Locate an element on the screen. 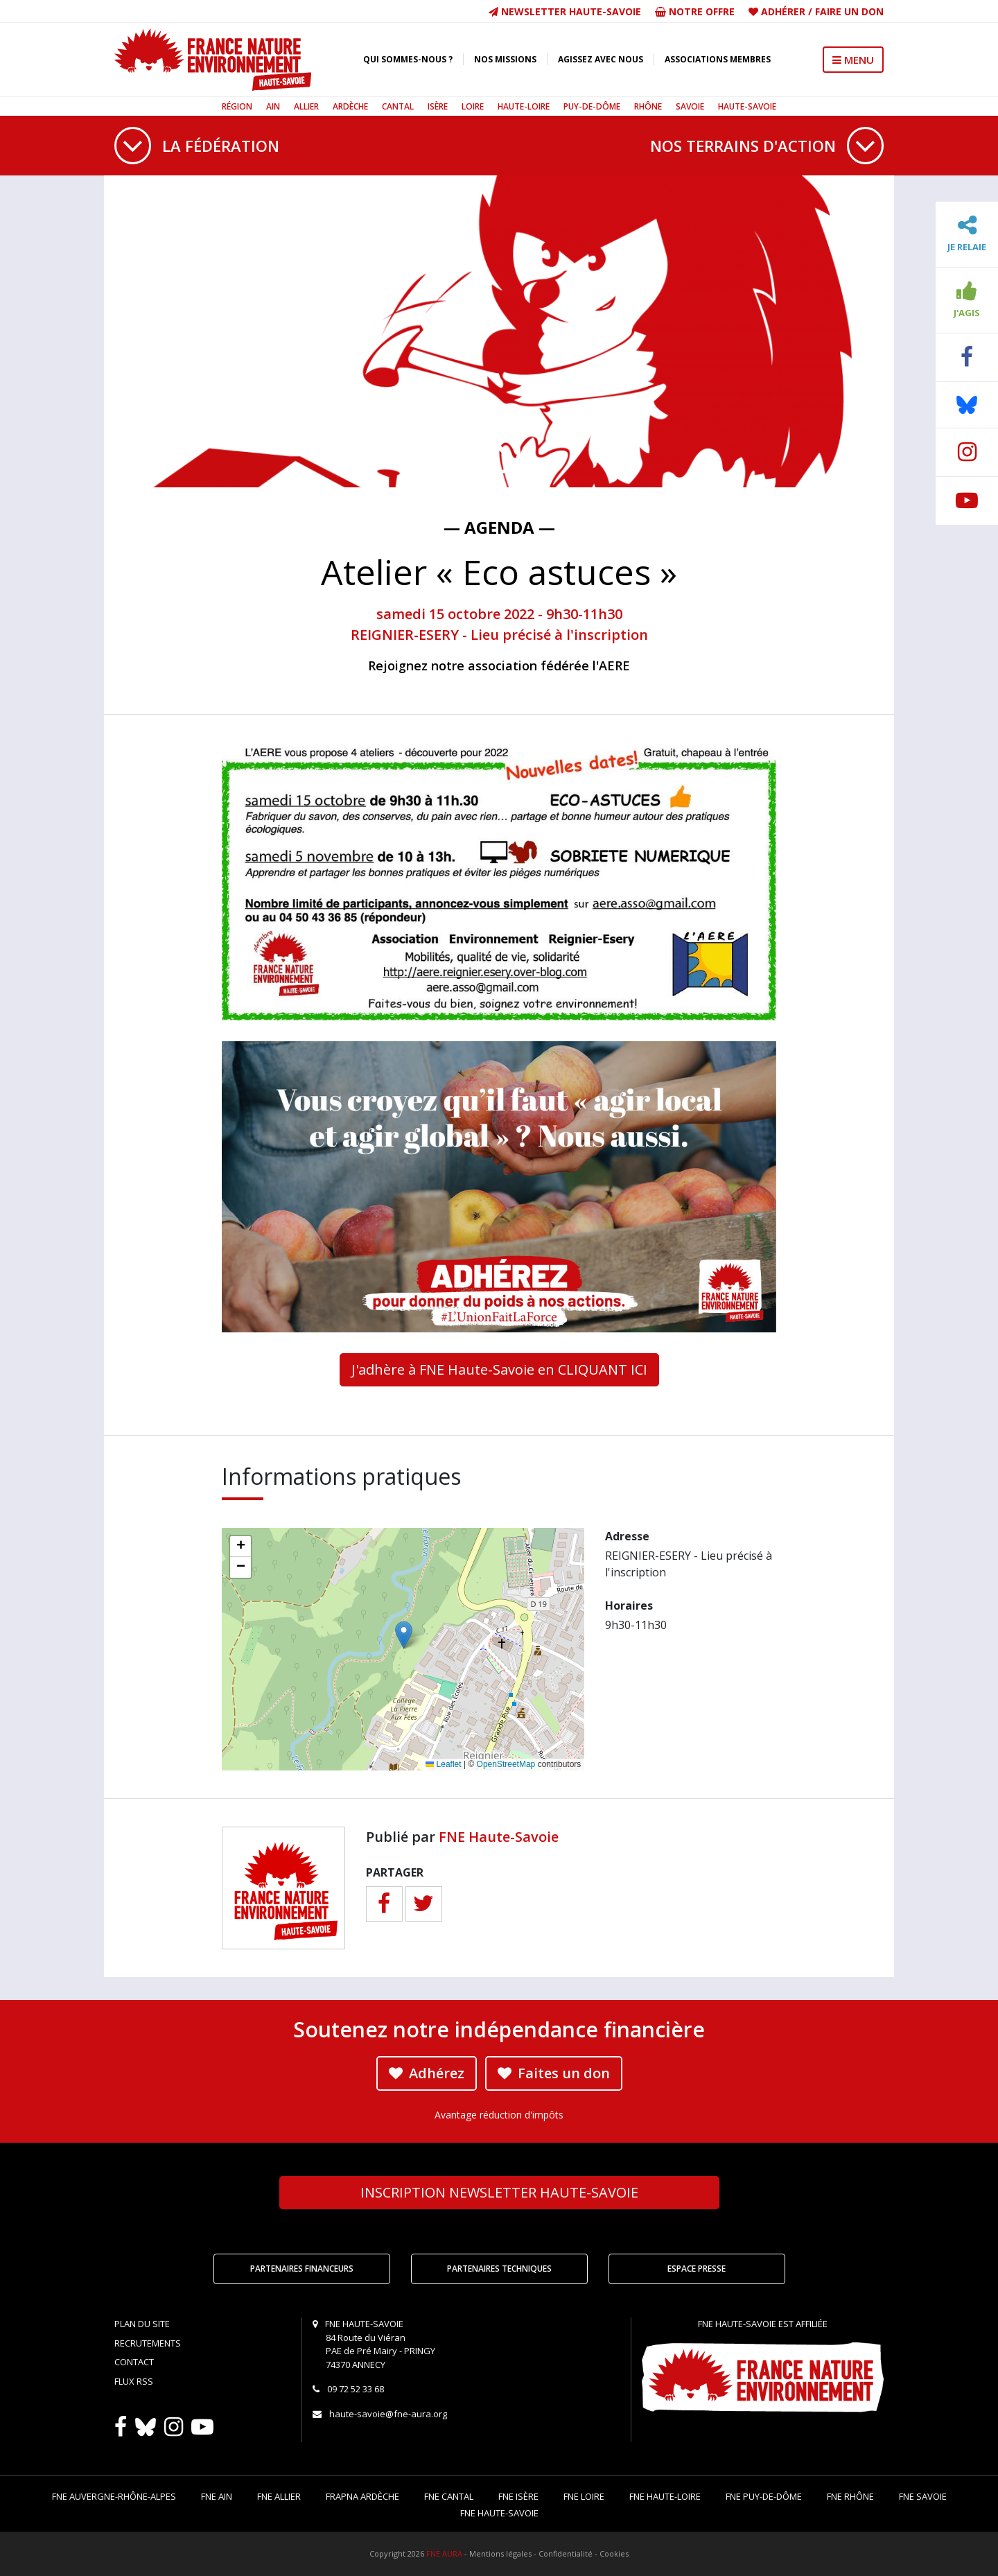 This screenshot has height=2576, width=998. Adhérez is located at coordinates (426, 2073).